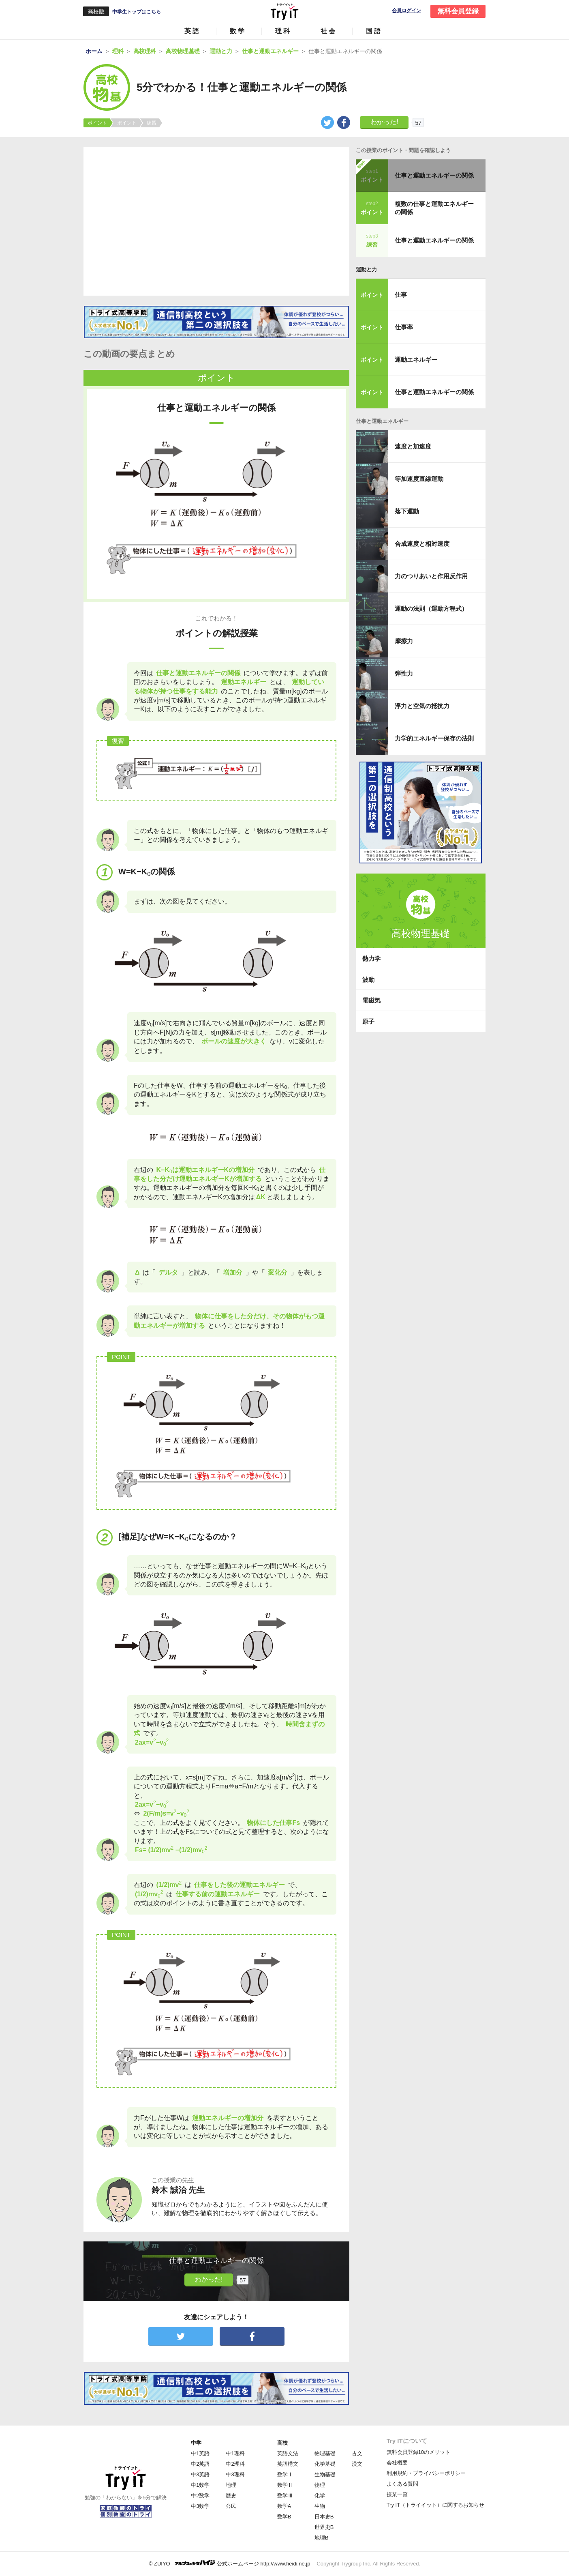 The height and width of the screenshot is (2576, 569). I want to click on 数学, so click(238, 31).